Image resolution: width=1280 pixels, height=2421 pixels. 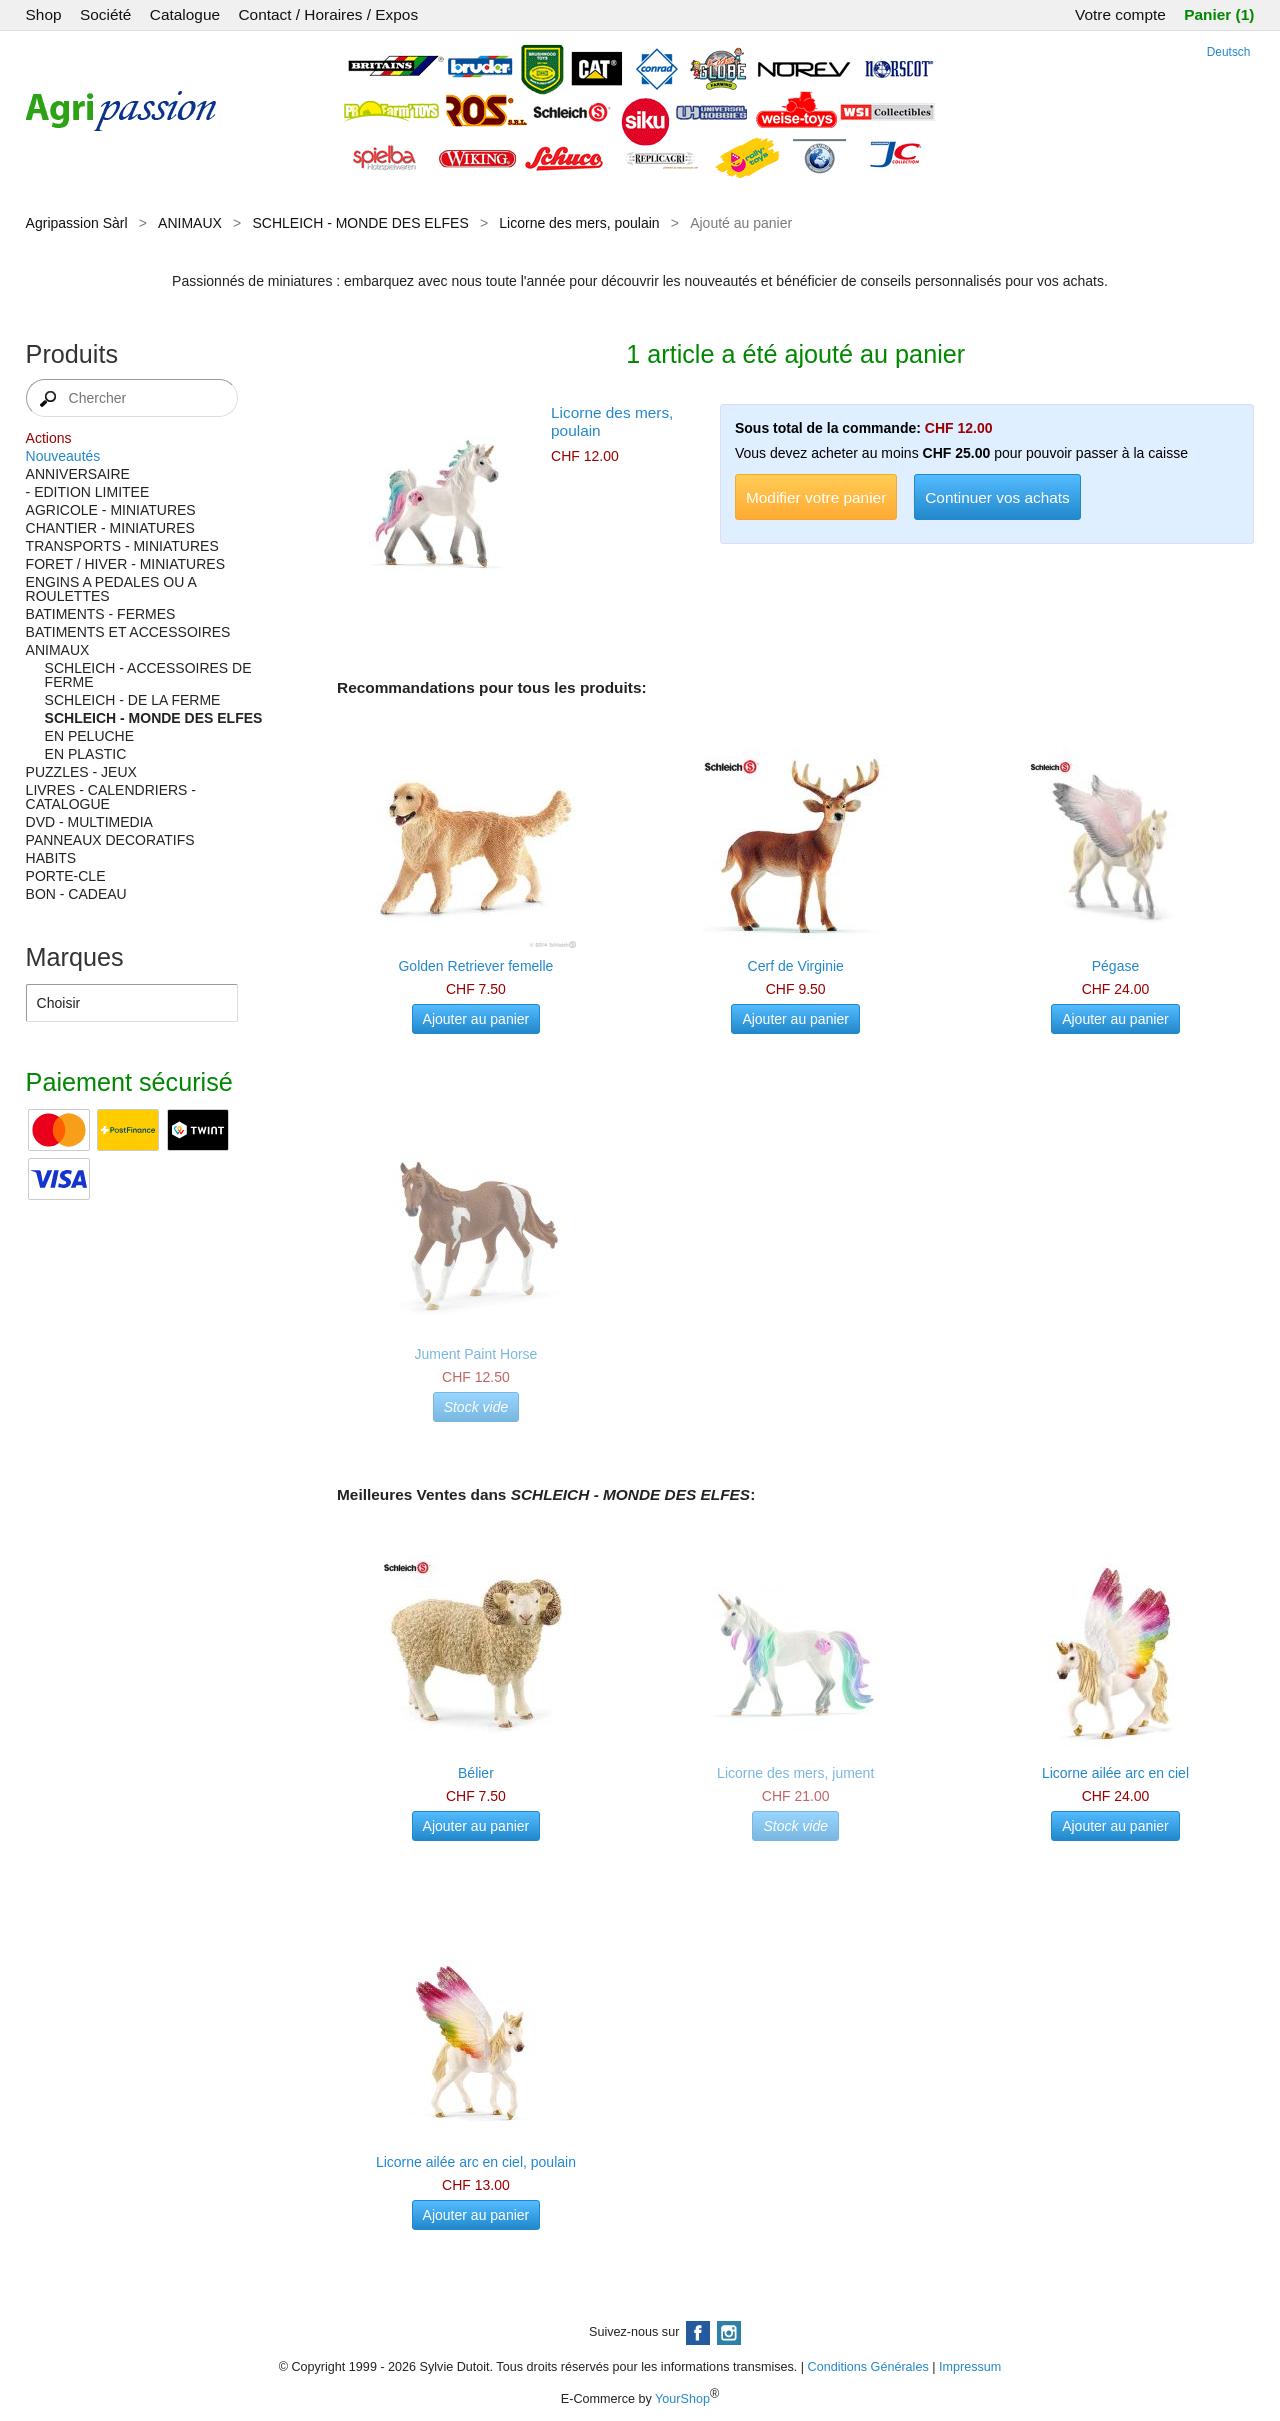 I want to click on PANNEAUX DECORATIFS, so click(x=110, y=840).